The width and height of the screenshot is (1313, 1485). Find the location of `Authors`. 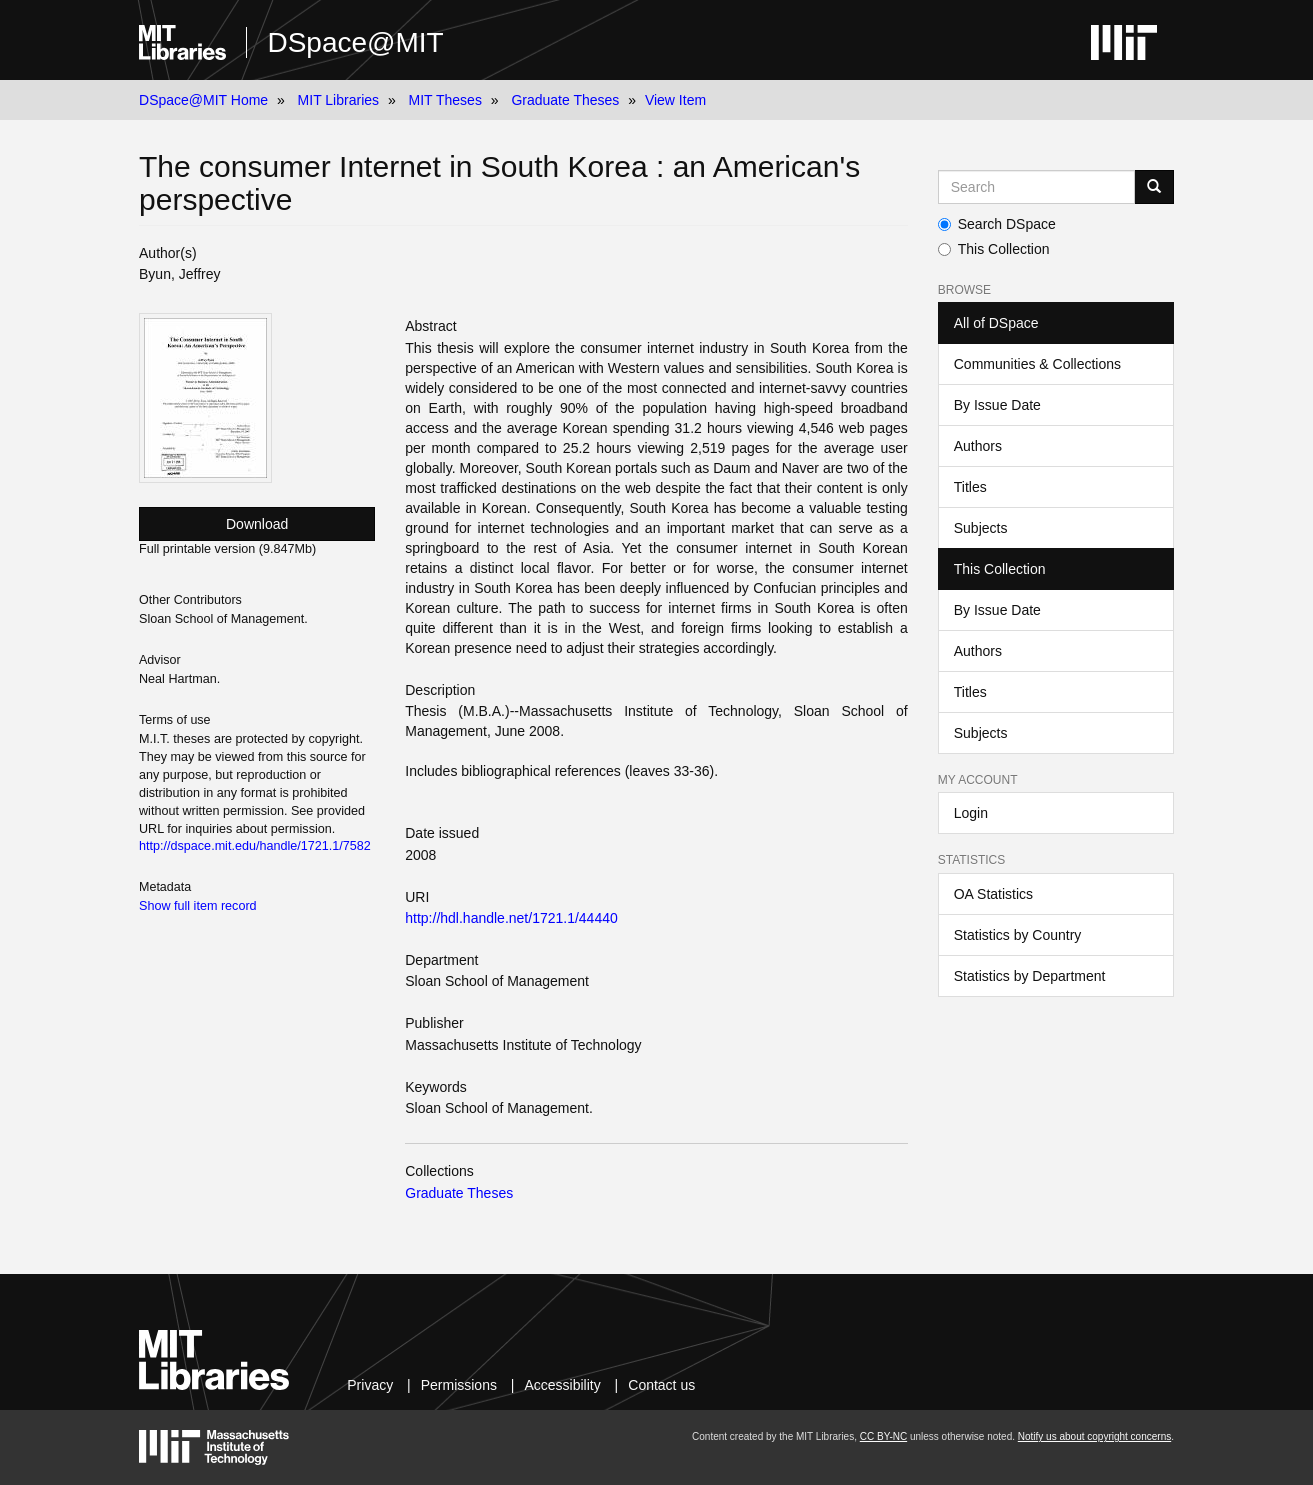

Authors is located at coordinates (978, 446).